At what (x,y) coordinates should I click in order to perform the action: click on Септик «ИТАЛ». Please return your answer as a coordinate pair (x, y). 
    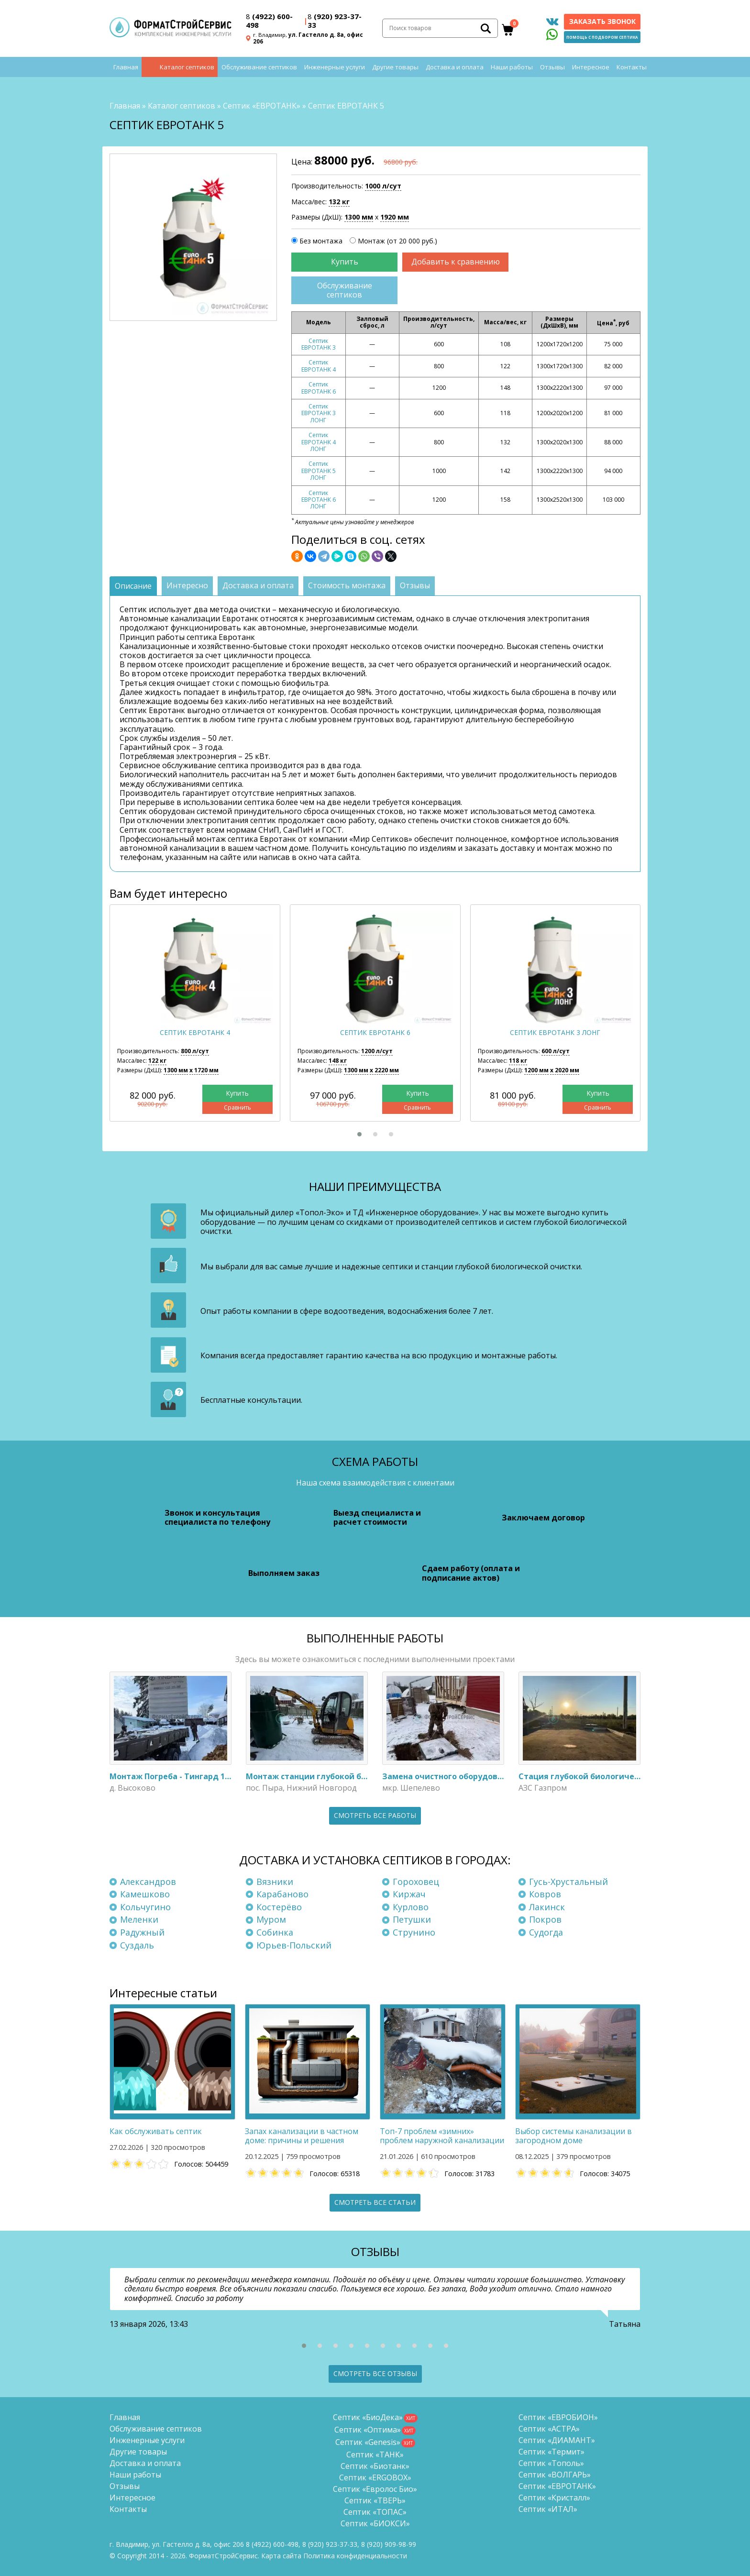
    Looking at the image, I should click on (547, 2509).